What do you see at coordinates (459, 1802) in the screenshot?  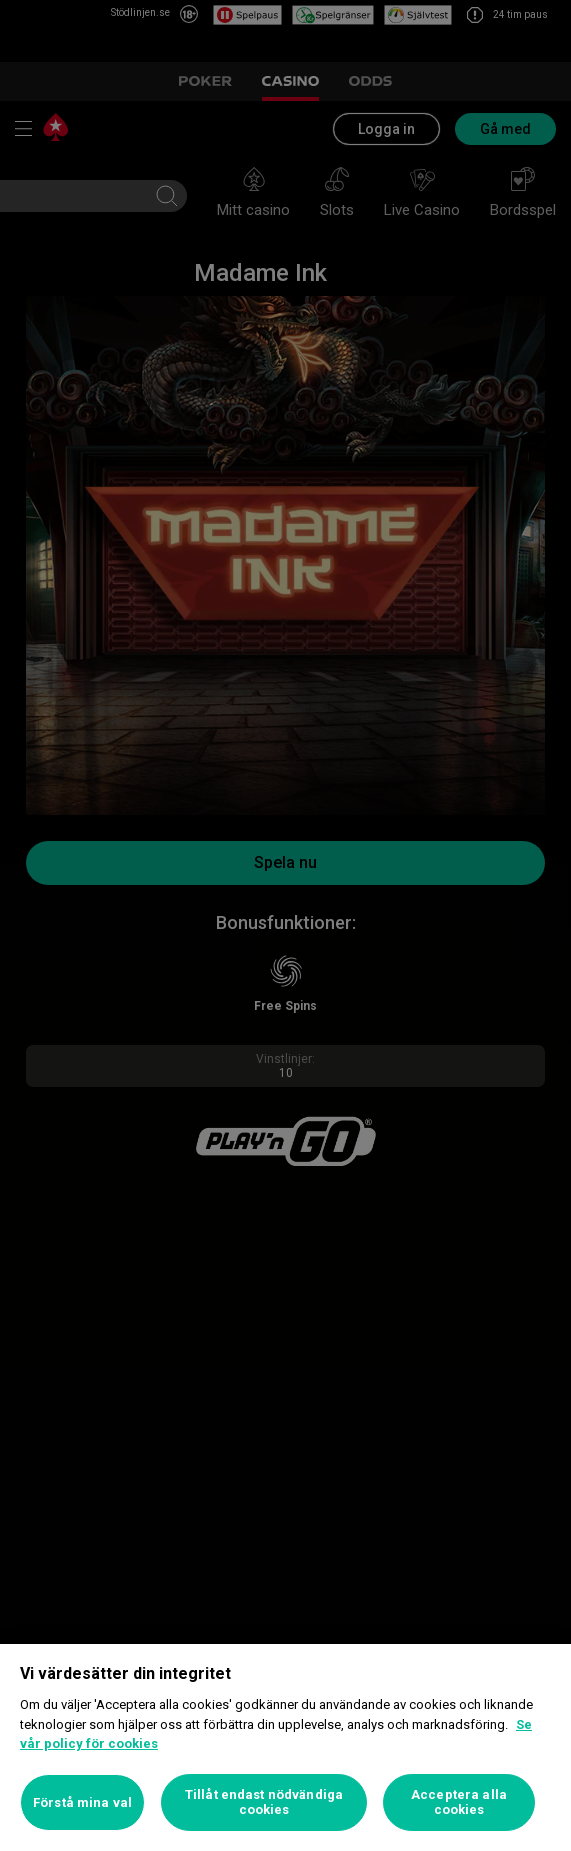 I see `Acceptera alla cookies` at bounding box center [459, 1802].